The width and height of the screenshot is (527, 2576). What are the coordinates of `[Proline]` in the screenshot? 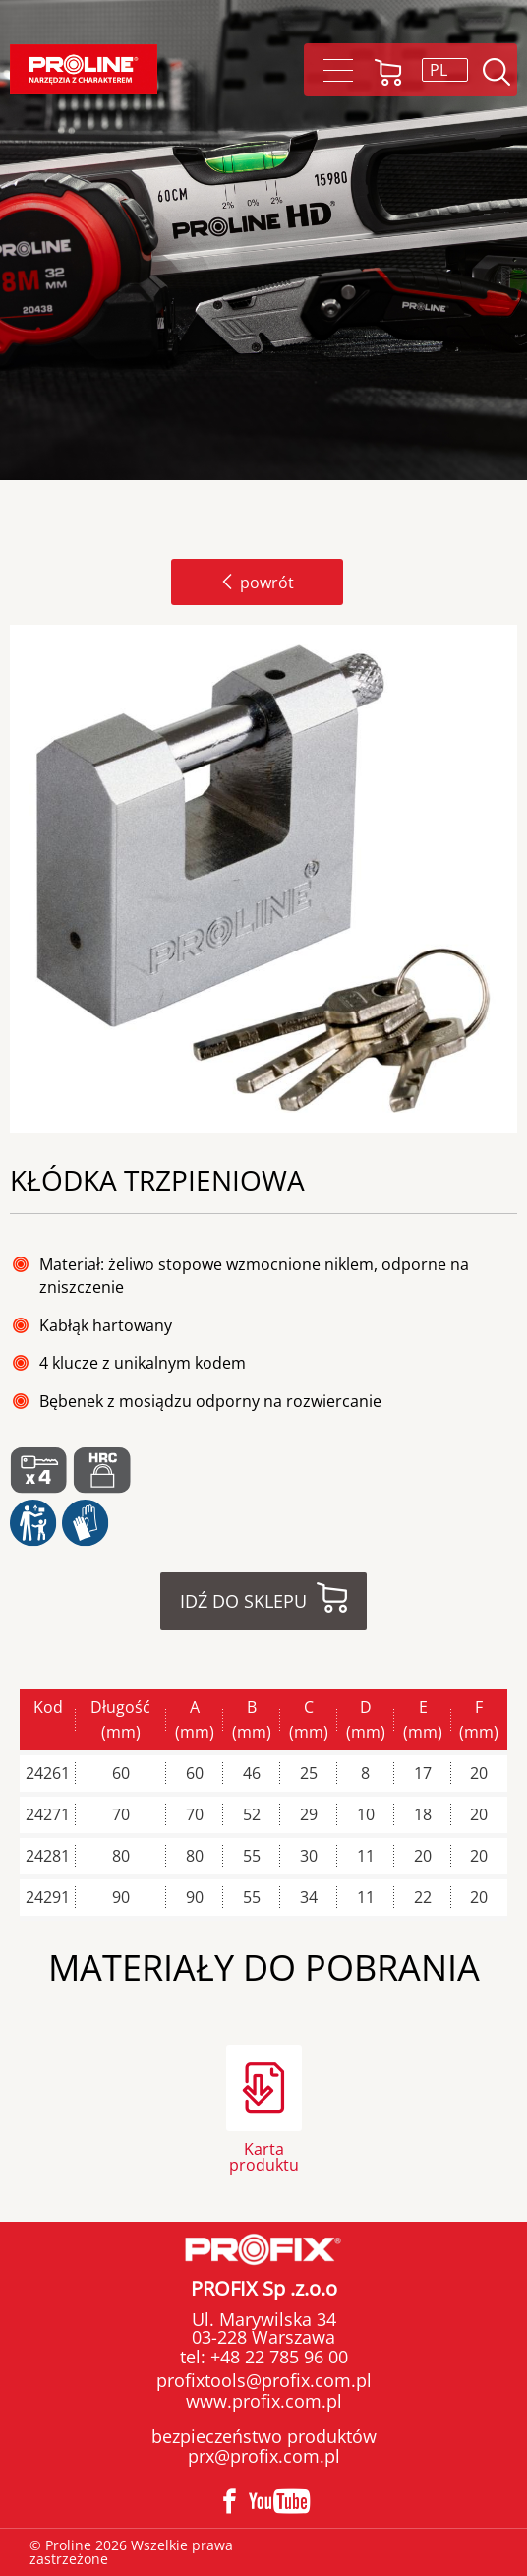 It's located at (83, 69).